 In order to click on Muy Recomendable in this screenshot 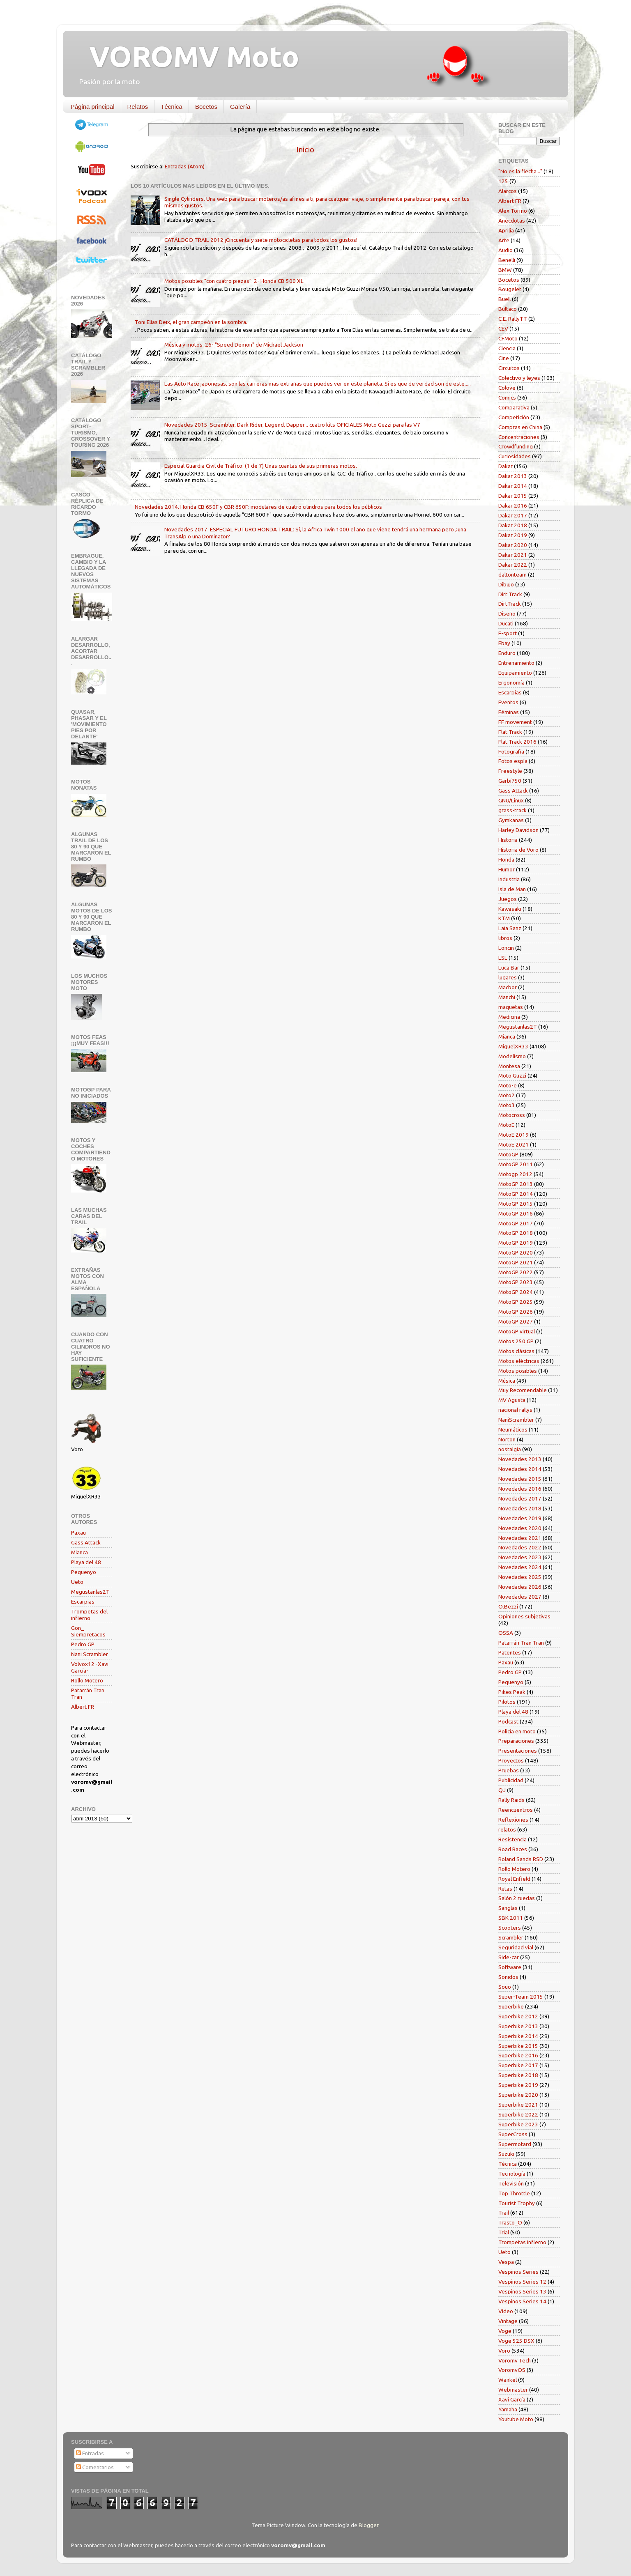, I will do `click(522, 1390)`.